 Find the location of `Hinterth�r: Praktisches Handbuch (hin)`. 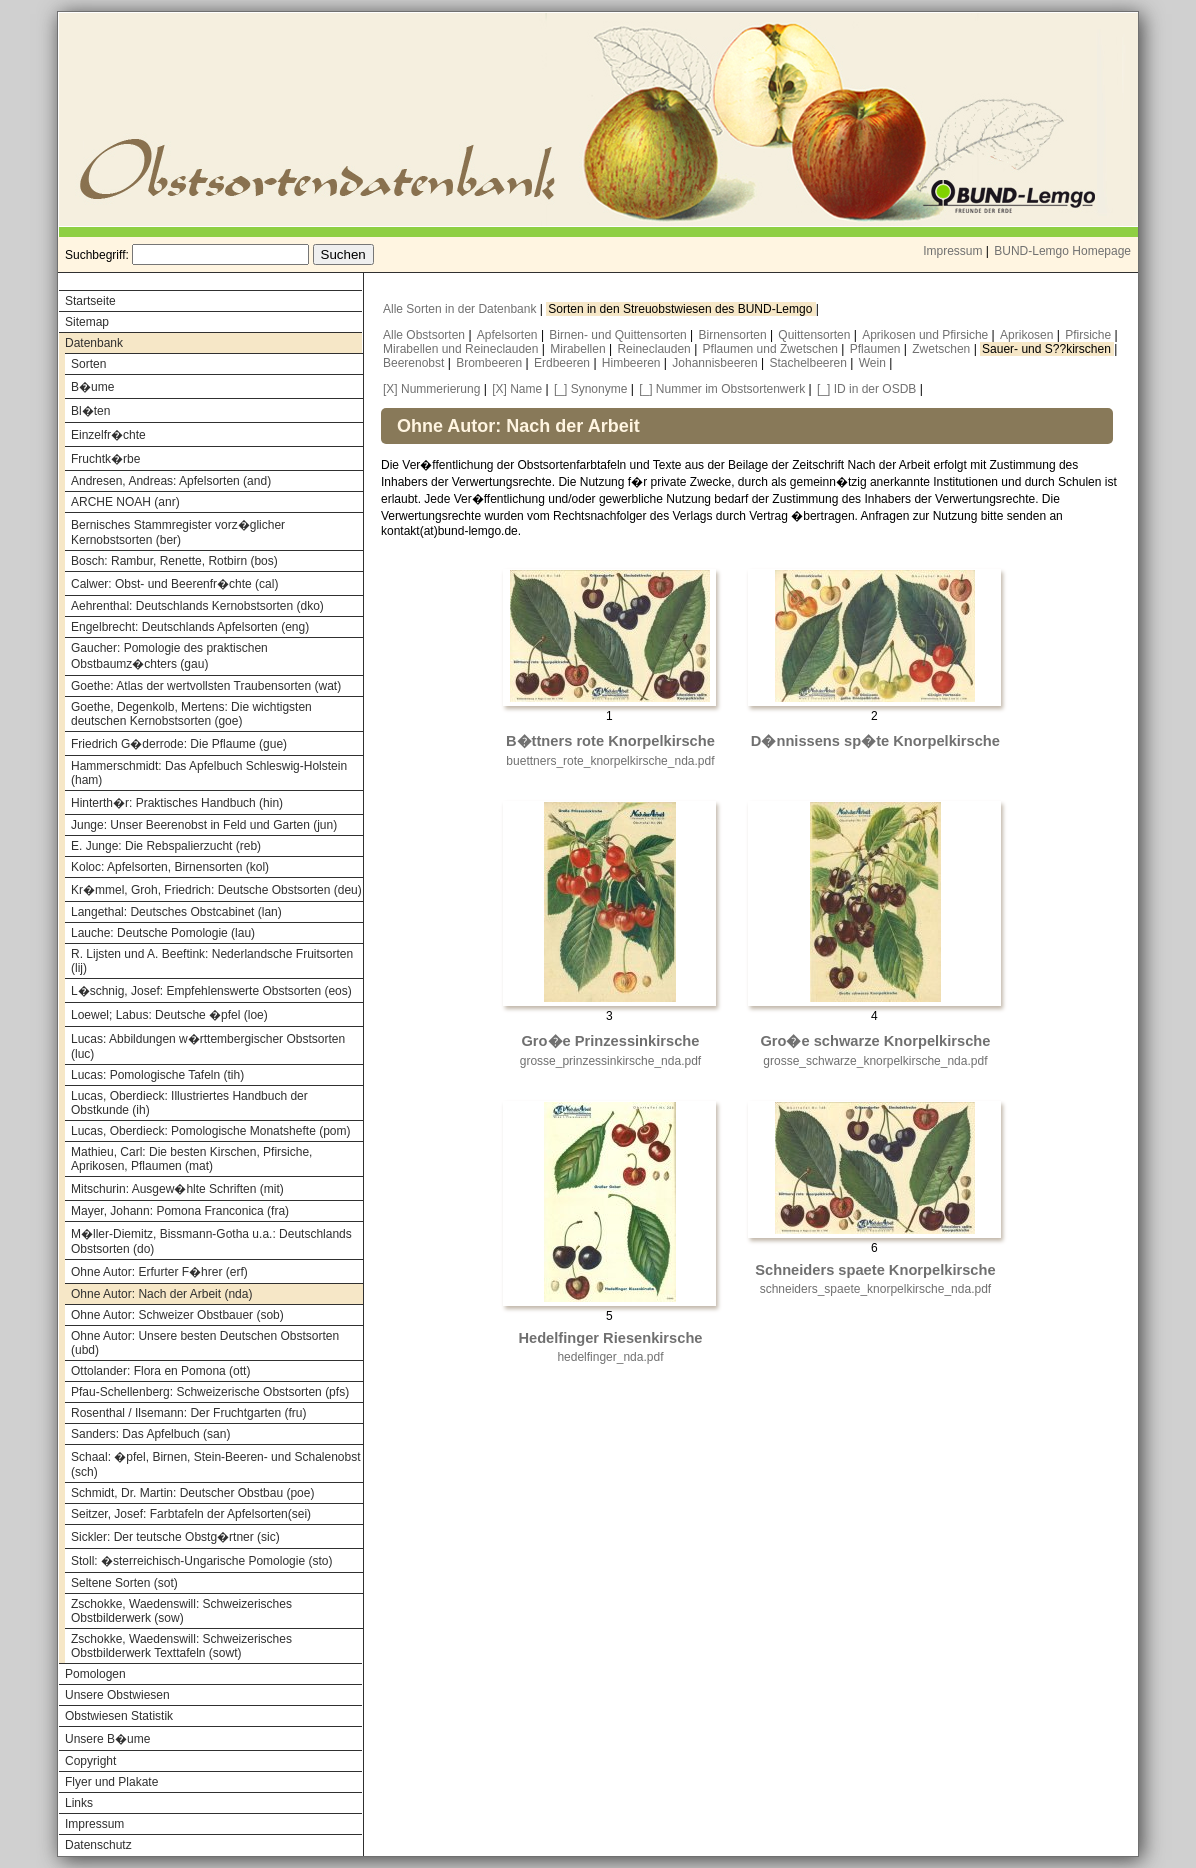

Hinterth�r: Praktisches Handbuch (hin) is located at coordinates (177, 803).